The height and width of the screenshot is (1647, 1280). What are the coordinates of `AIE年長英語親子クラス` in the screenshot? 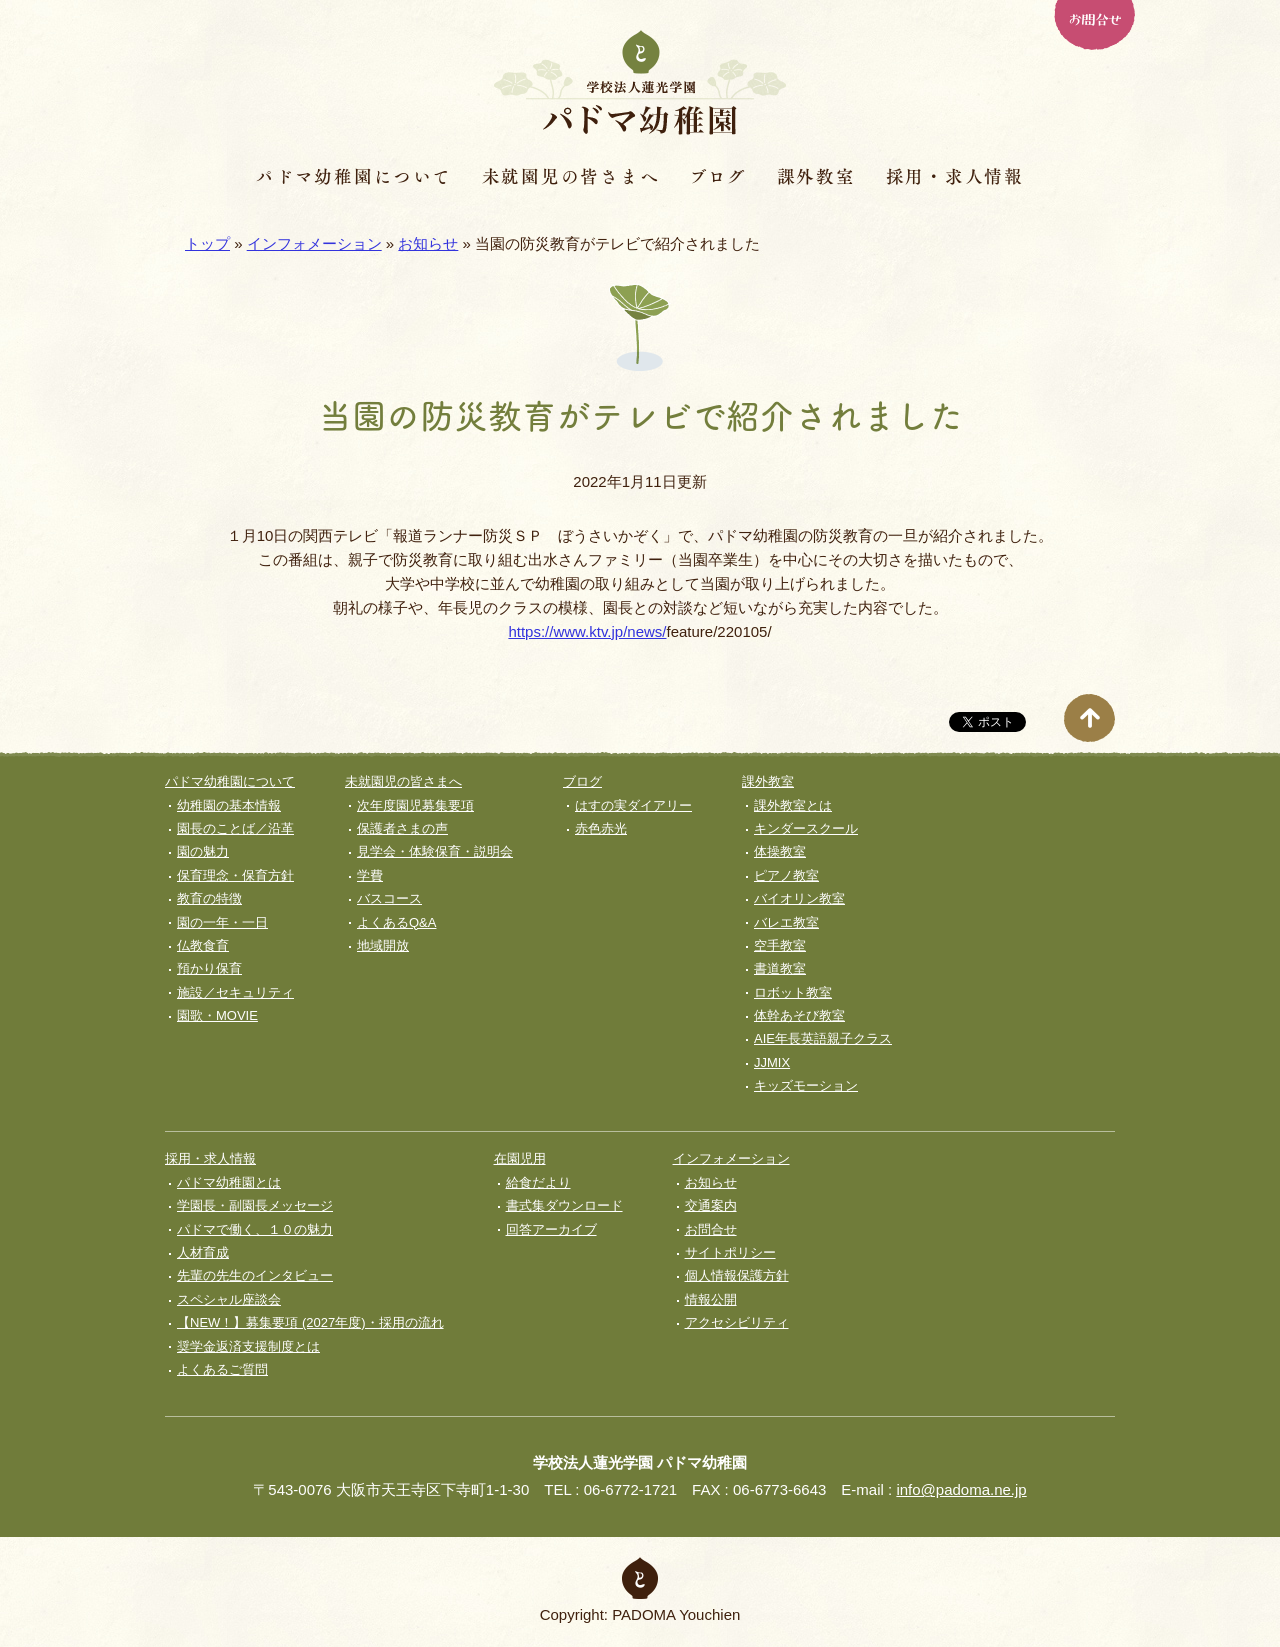 It's located at (823, 1038).